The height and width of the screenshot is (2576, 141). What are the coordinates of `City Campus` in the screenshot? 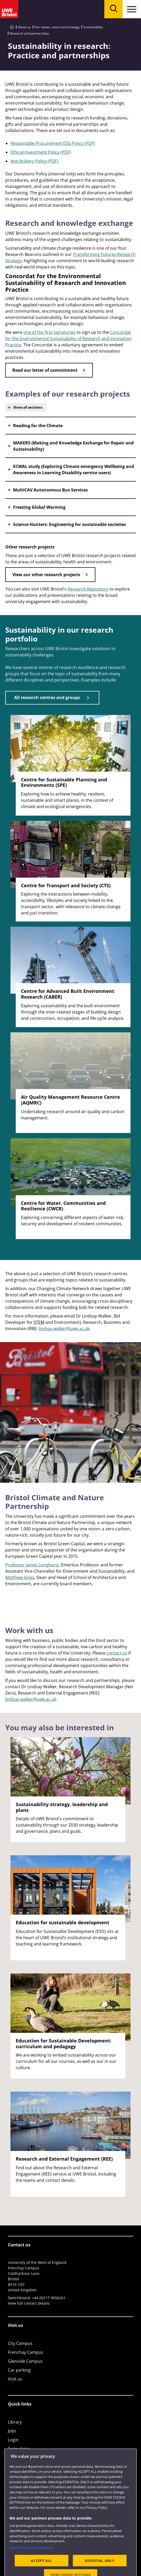 It's located at (20, 2343).